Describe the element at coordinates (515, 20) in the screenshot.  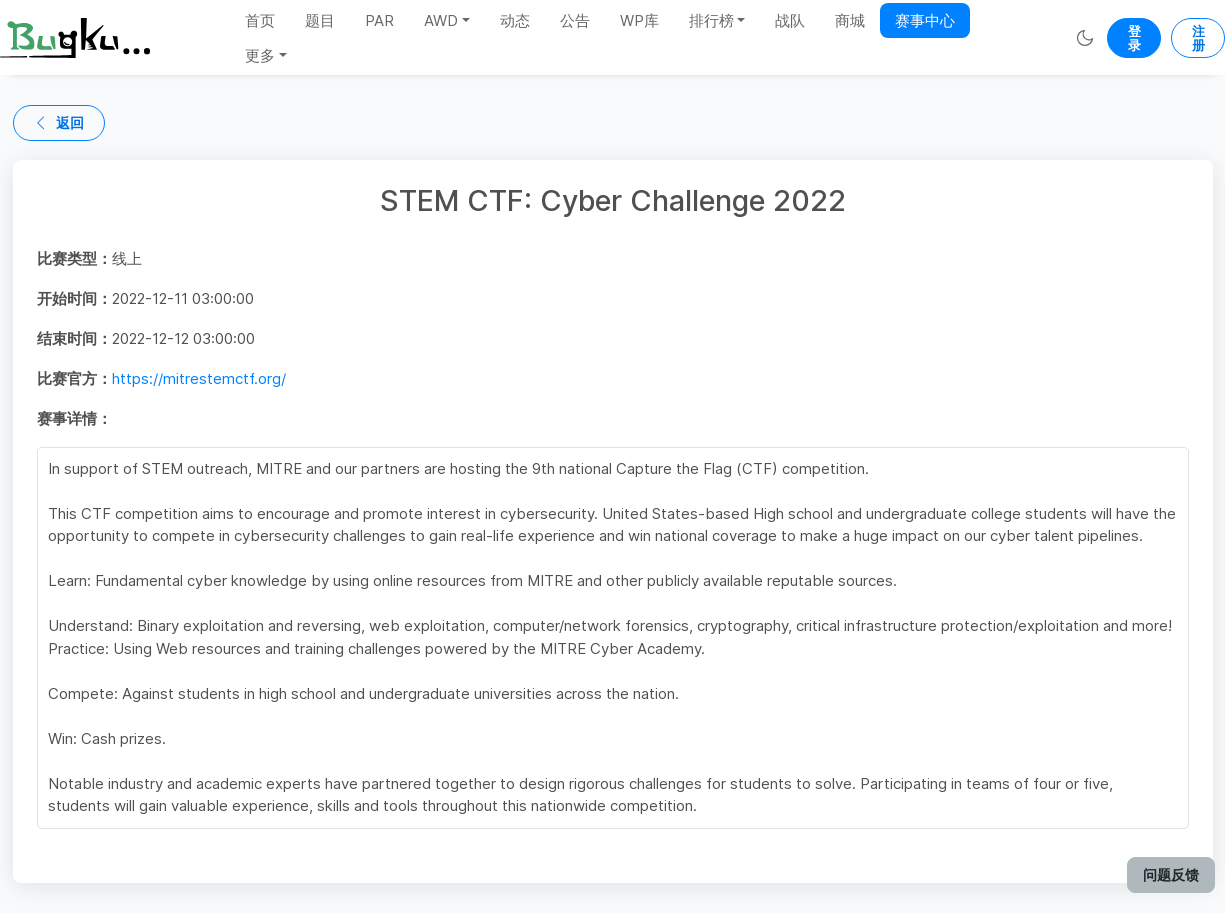
I see `动态` at that location.